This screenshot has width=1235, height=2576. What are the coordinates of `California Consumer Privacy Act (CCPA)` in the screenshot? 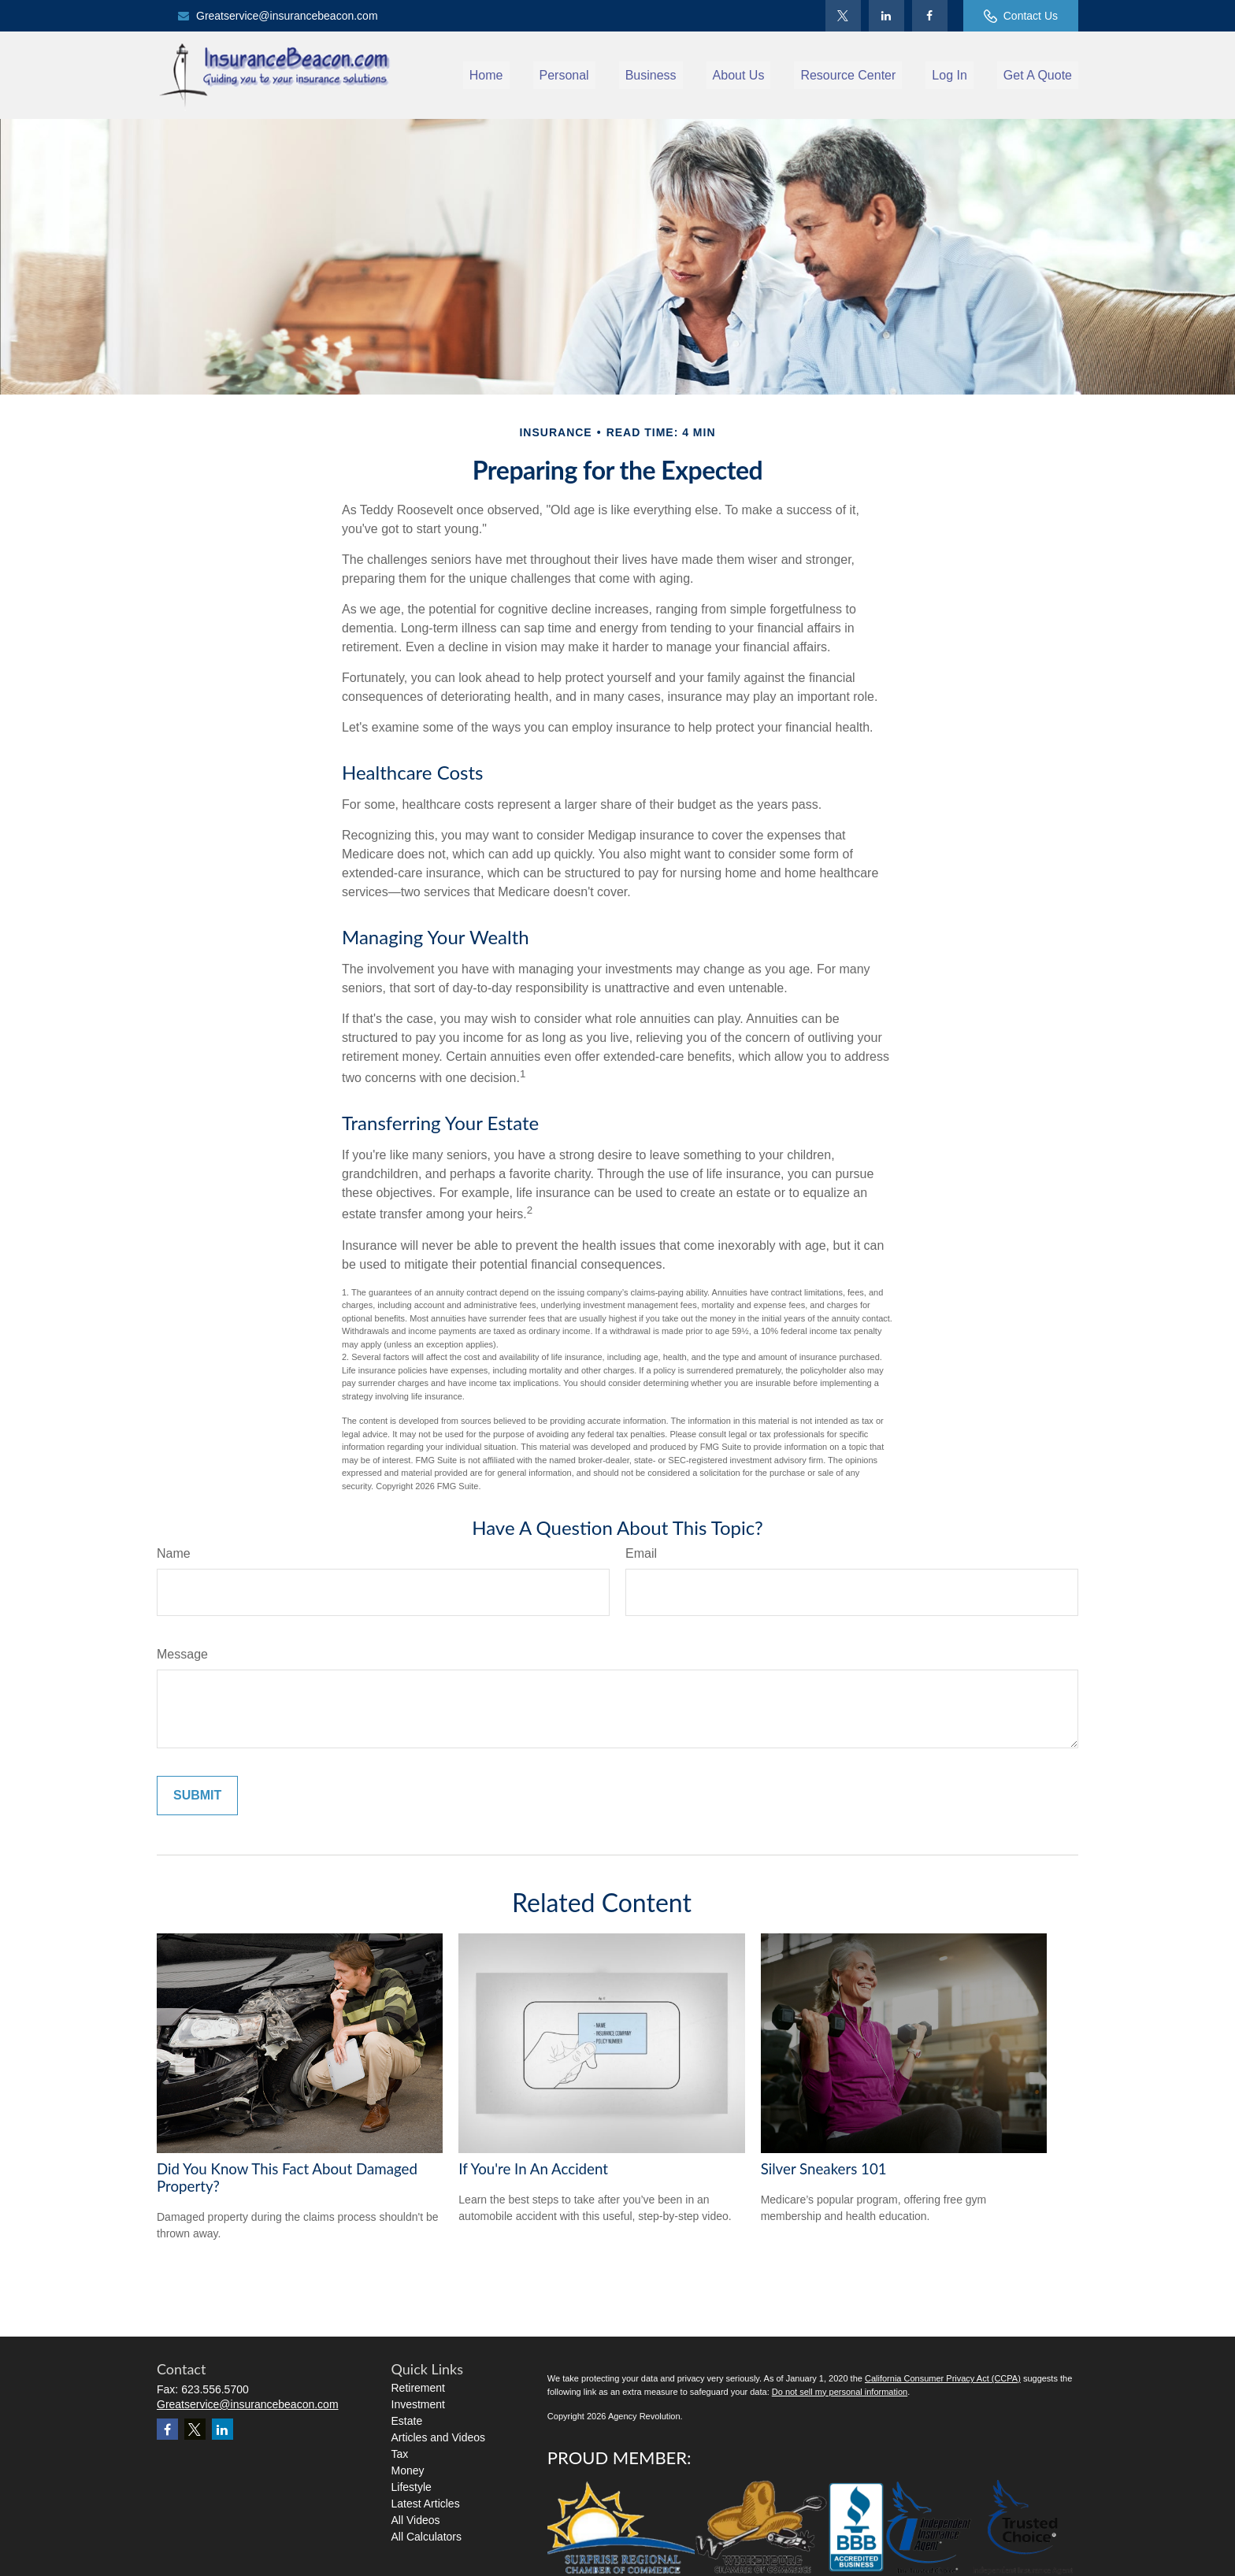 It's located at (943, 2378).